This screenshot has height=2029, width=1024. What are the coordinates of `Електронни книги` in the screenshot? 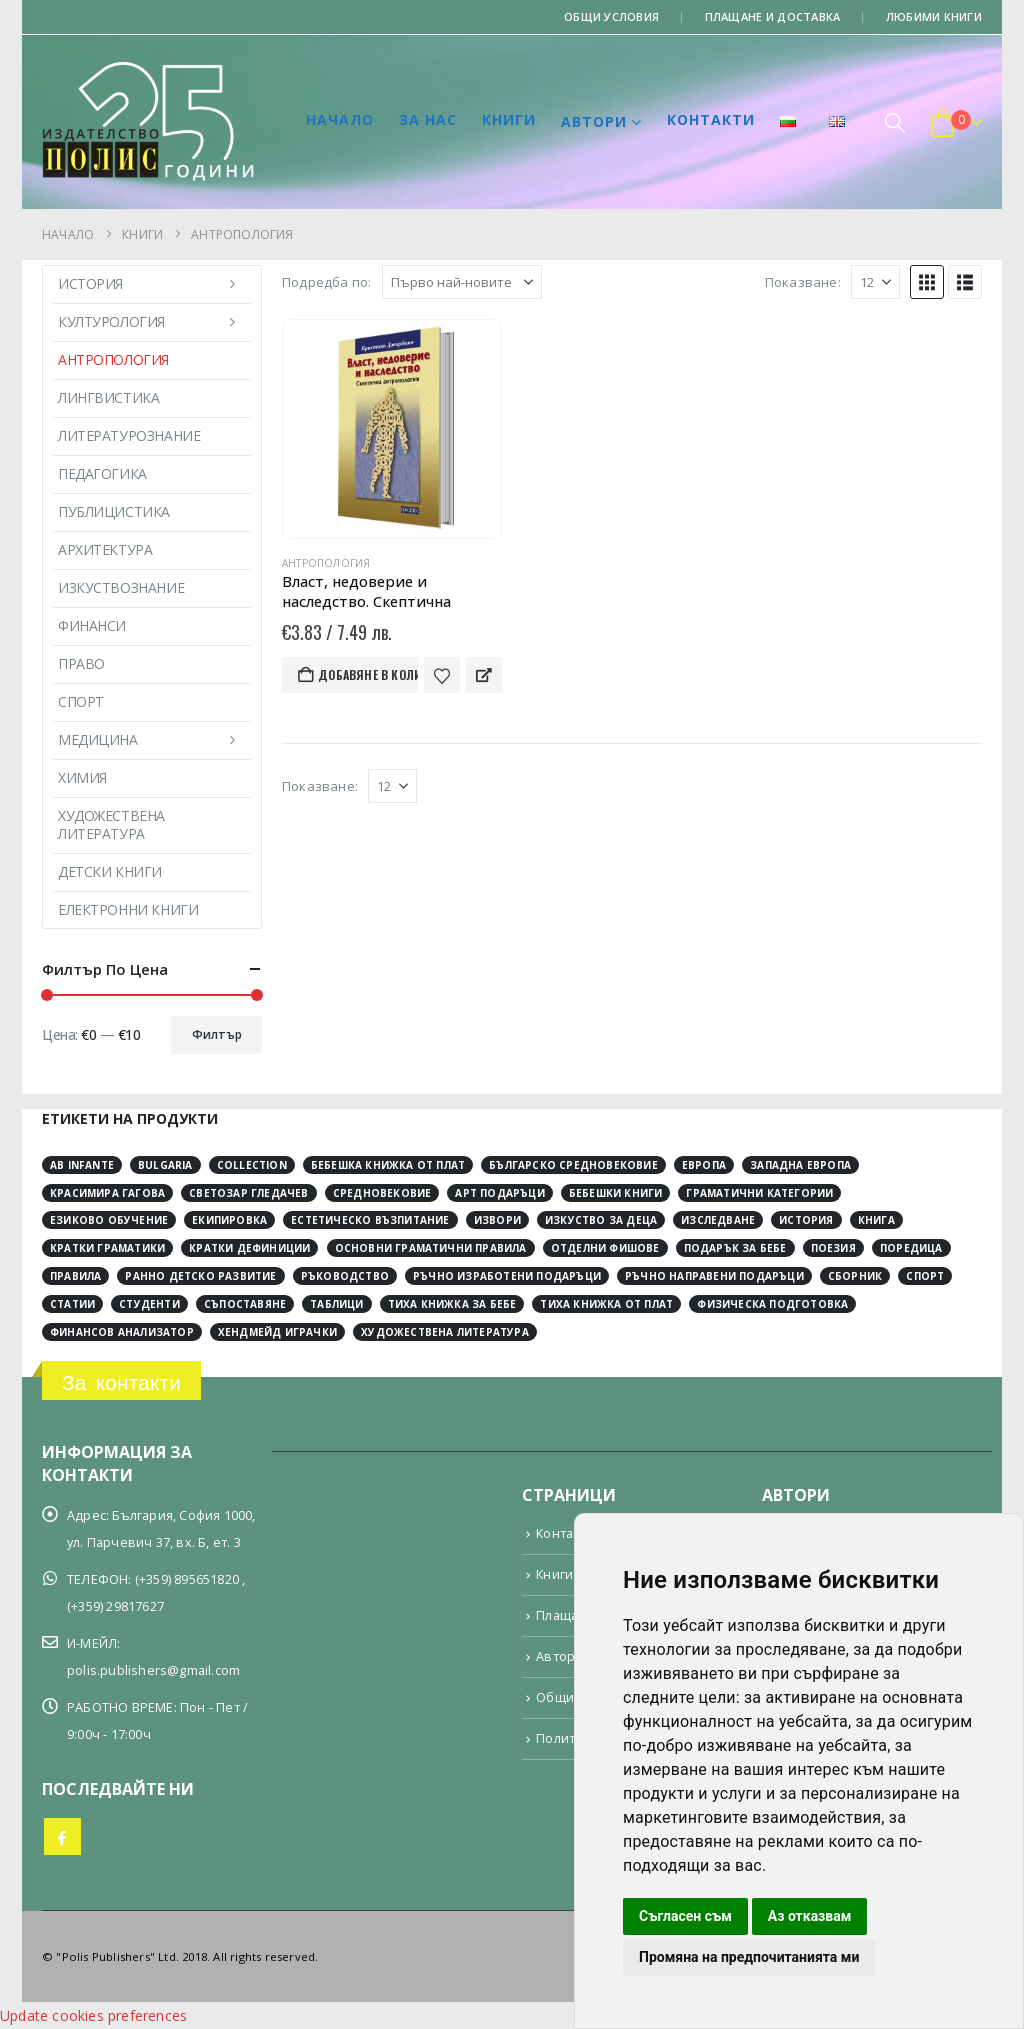 It's located at (128, 909).